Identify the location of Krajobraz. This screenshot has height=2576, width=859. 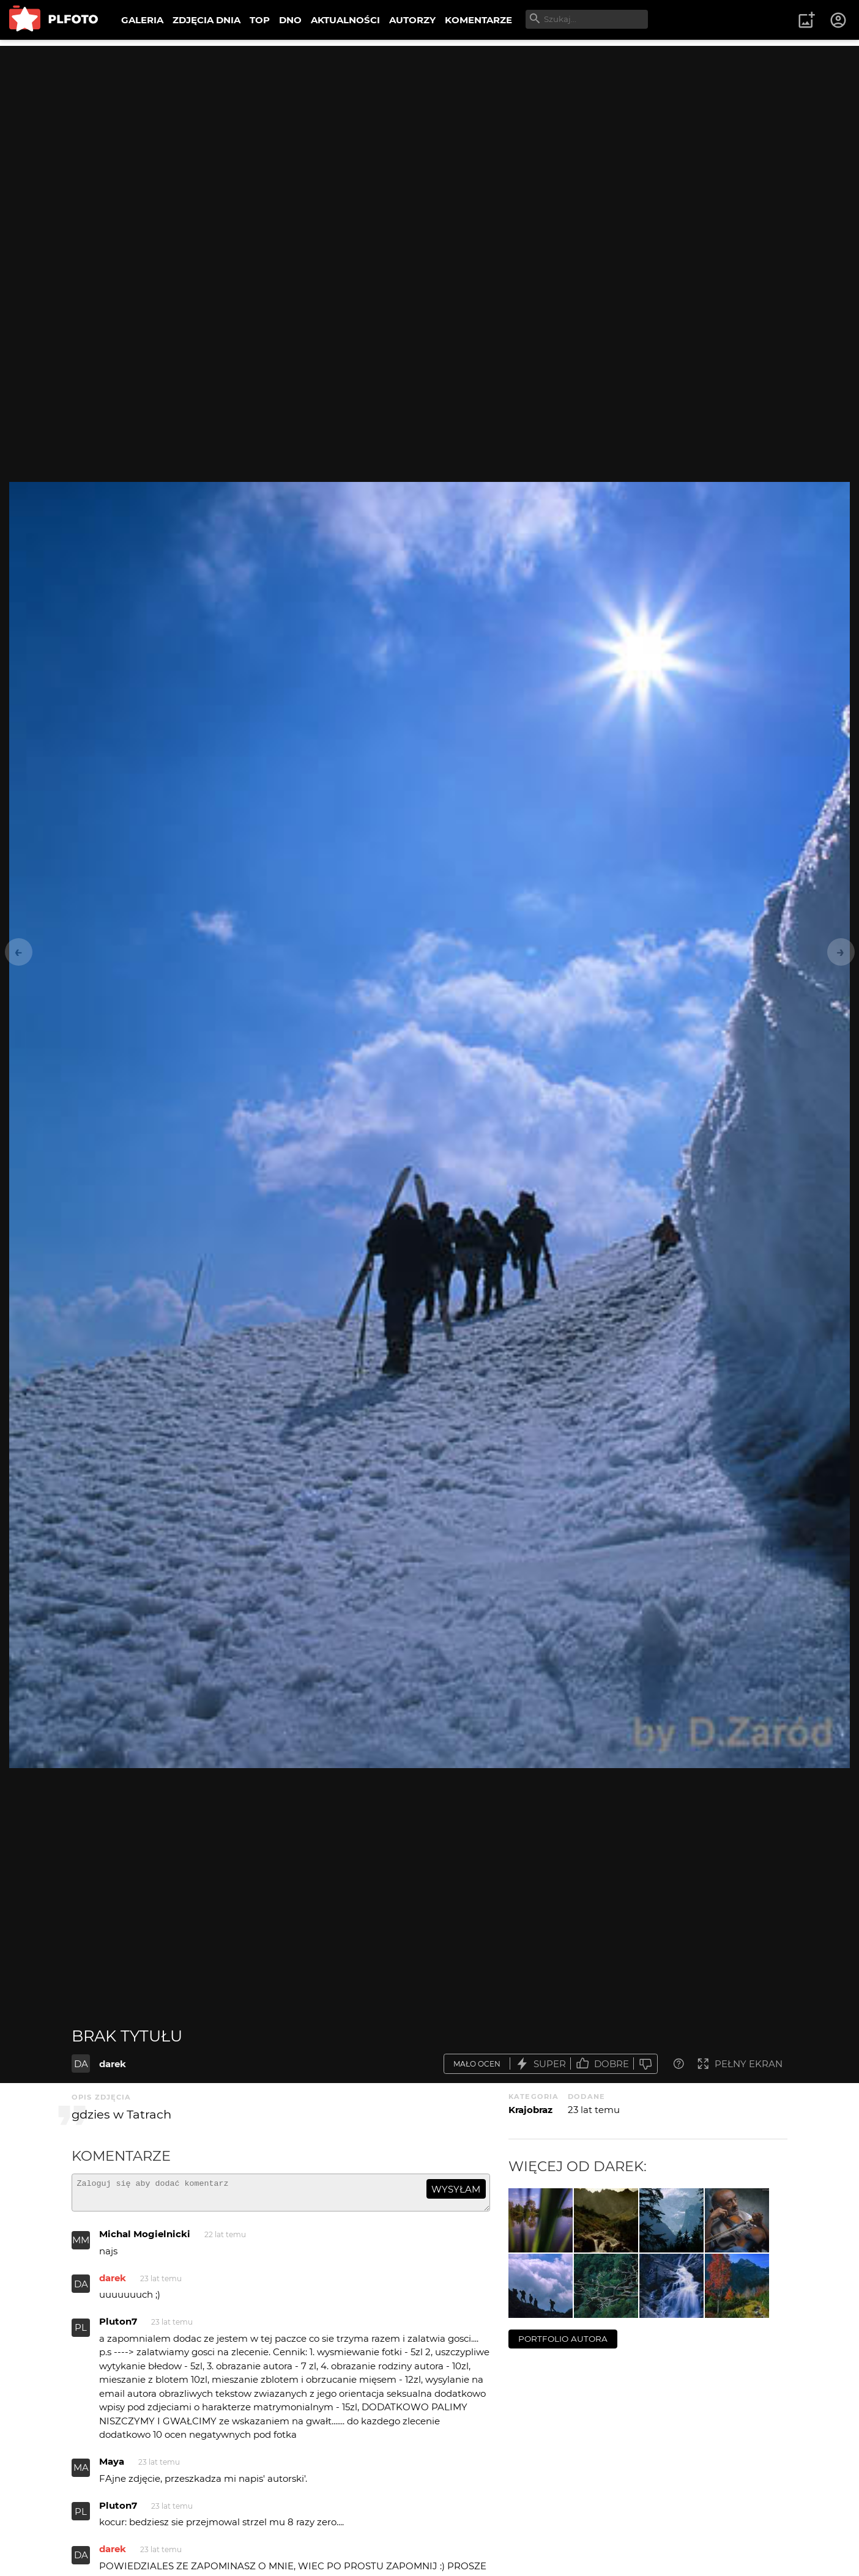
(530, 2109).